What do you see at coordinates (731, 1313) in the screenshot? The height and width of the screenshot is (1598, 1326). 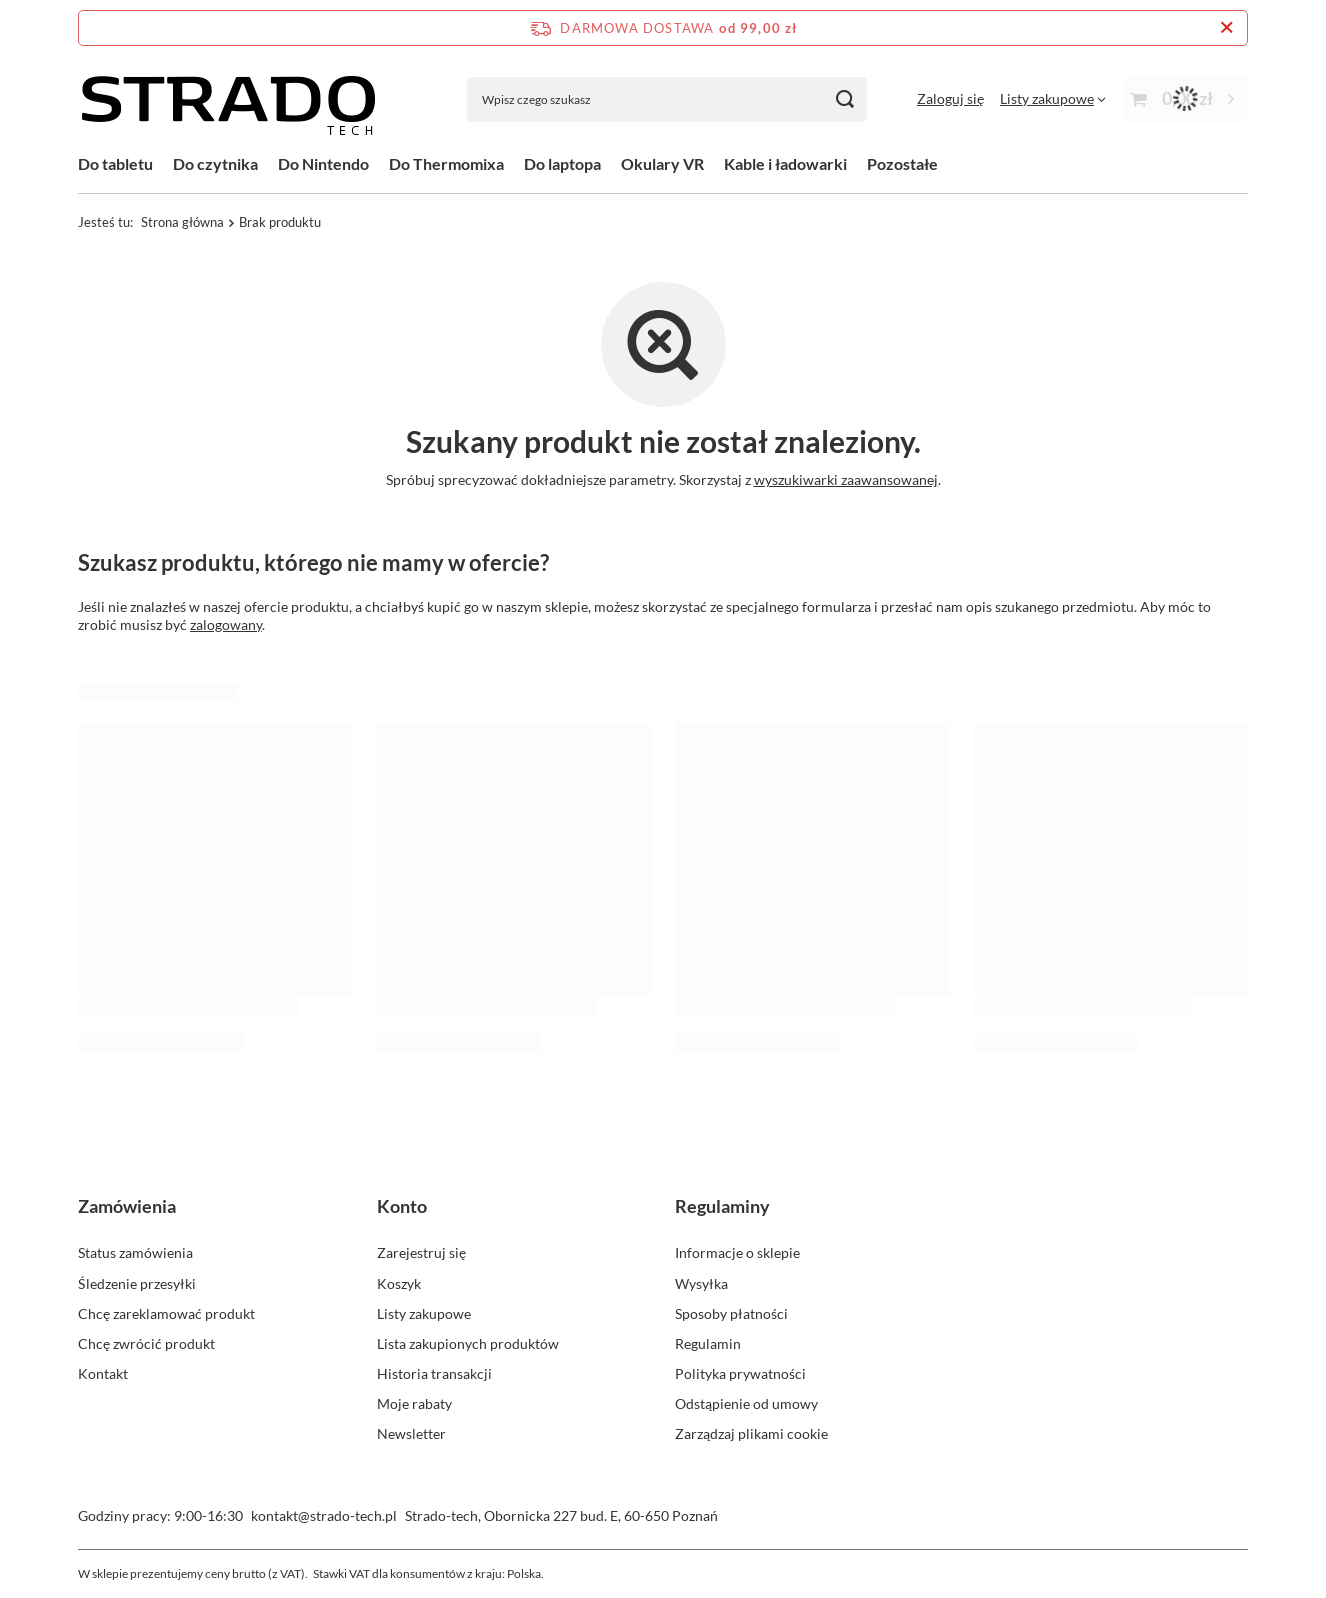 I see `Sposoby płatności [Element stopki: Sposoby płatności]` at bounding box center [731, 1313].